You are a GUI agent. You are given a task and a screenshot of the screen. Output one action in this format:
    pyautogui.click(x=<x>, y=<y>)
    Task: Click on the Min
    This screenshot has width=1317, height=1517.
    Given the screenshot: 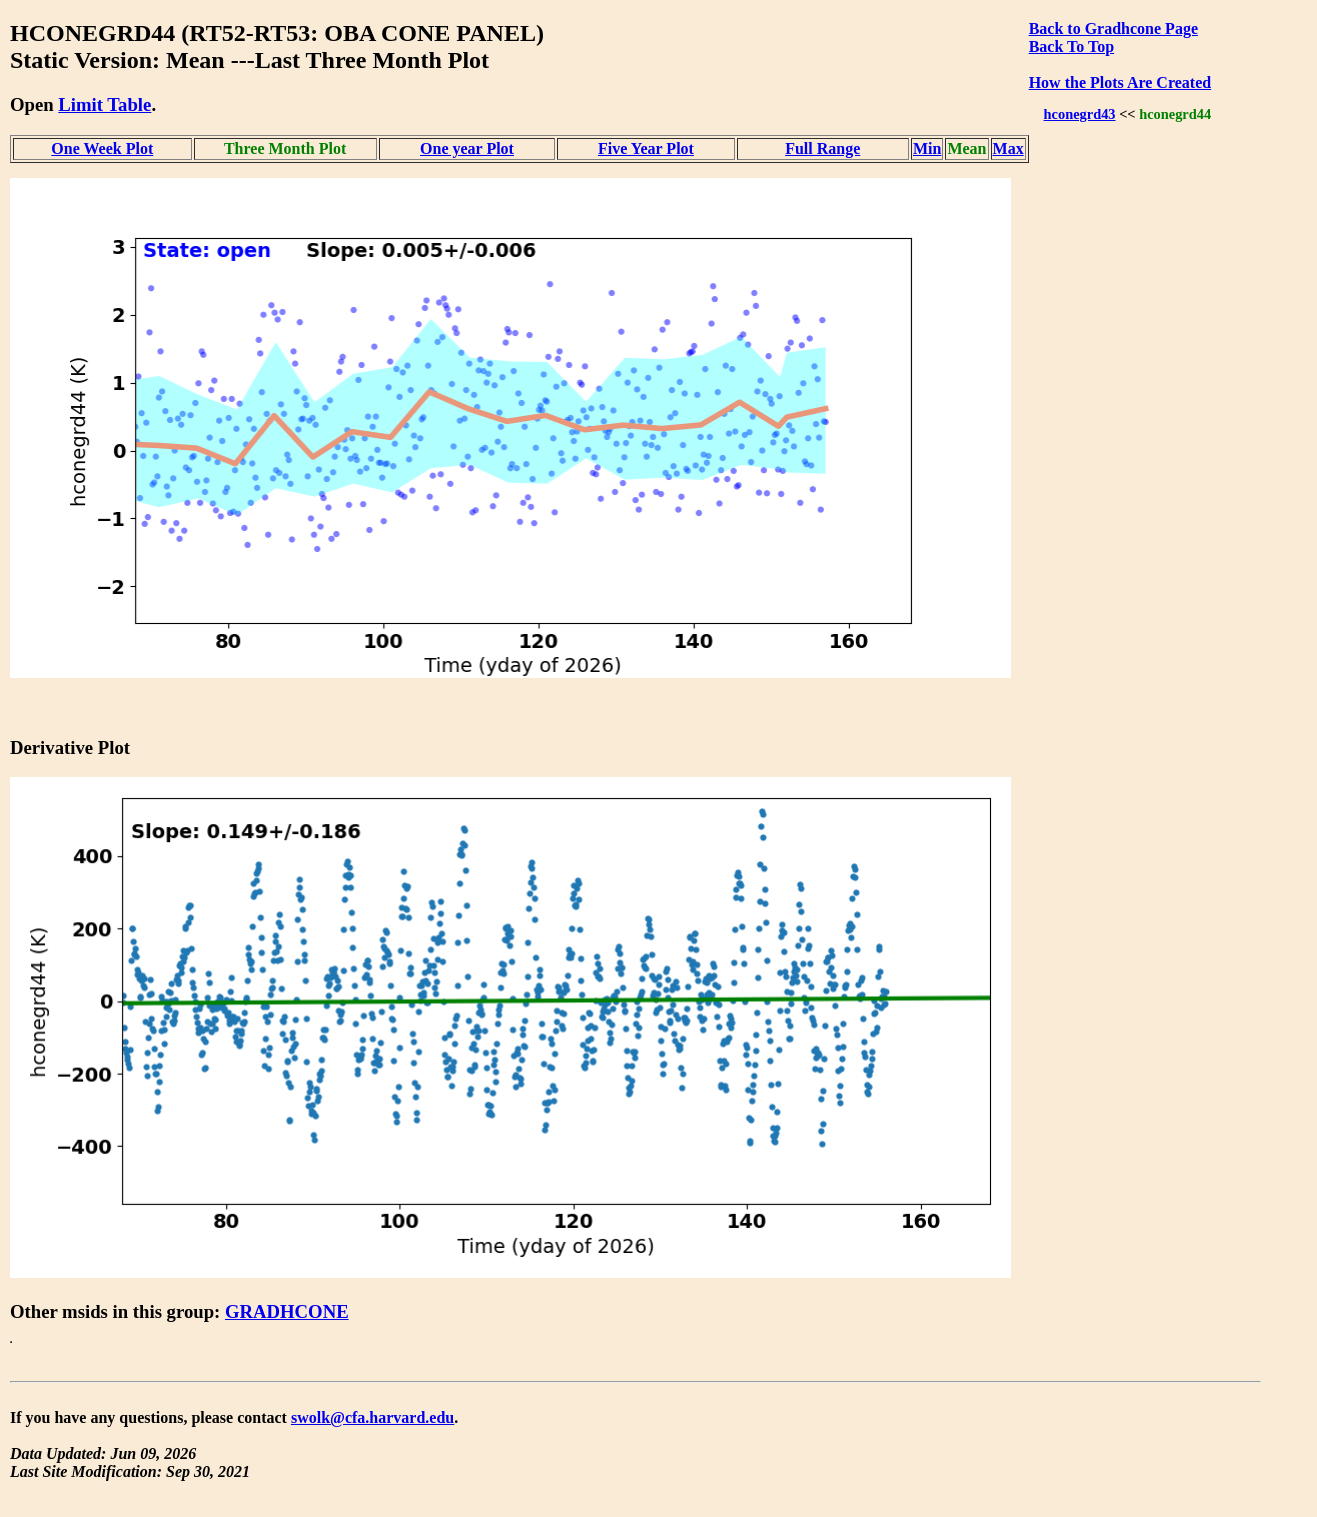 What is the action you would take?
    pyautogui.click(x=927, y=148)
    